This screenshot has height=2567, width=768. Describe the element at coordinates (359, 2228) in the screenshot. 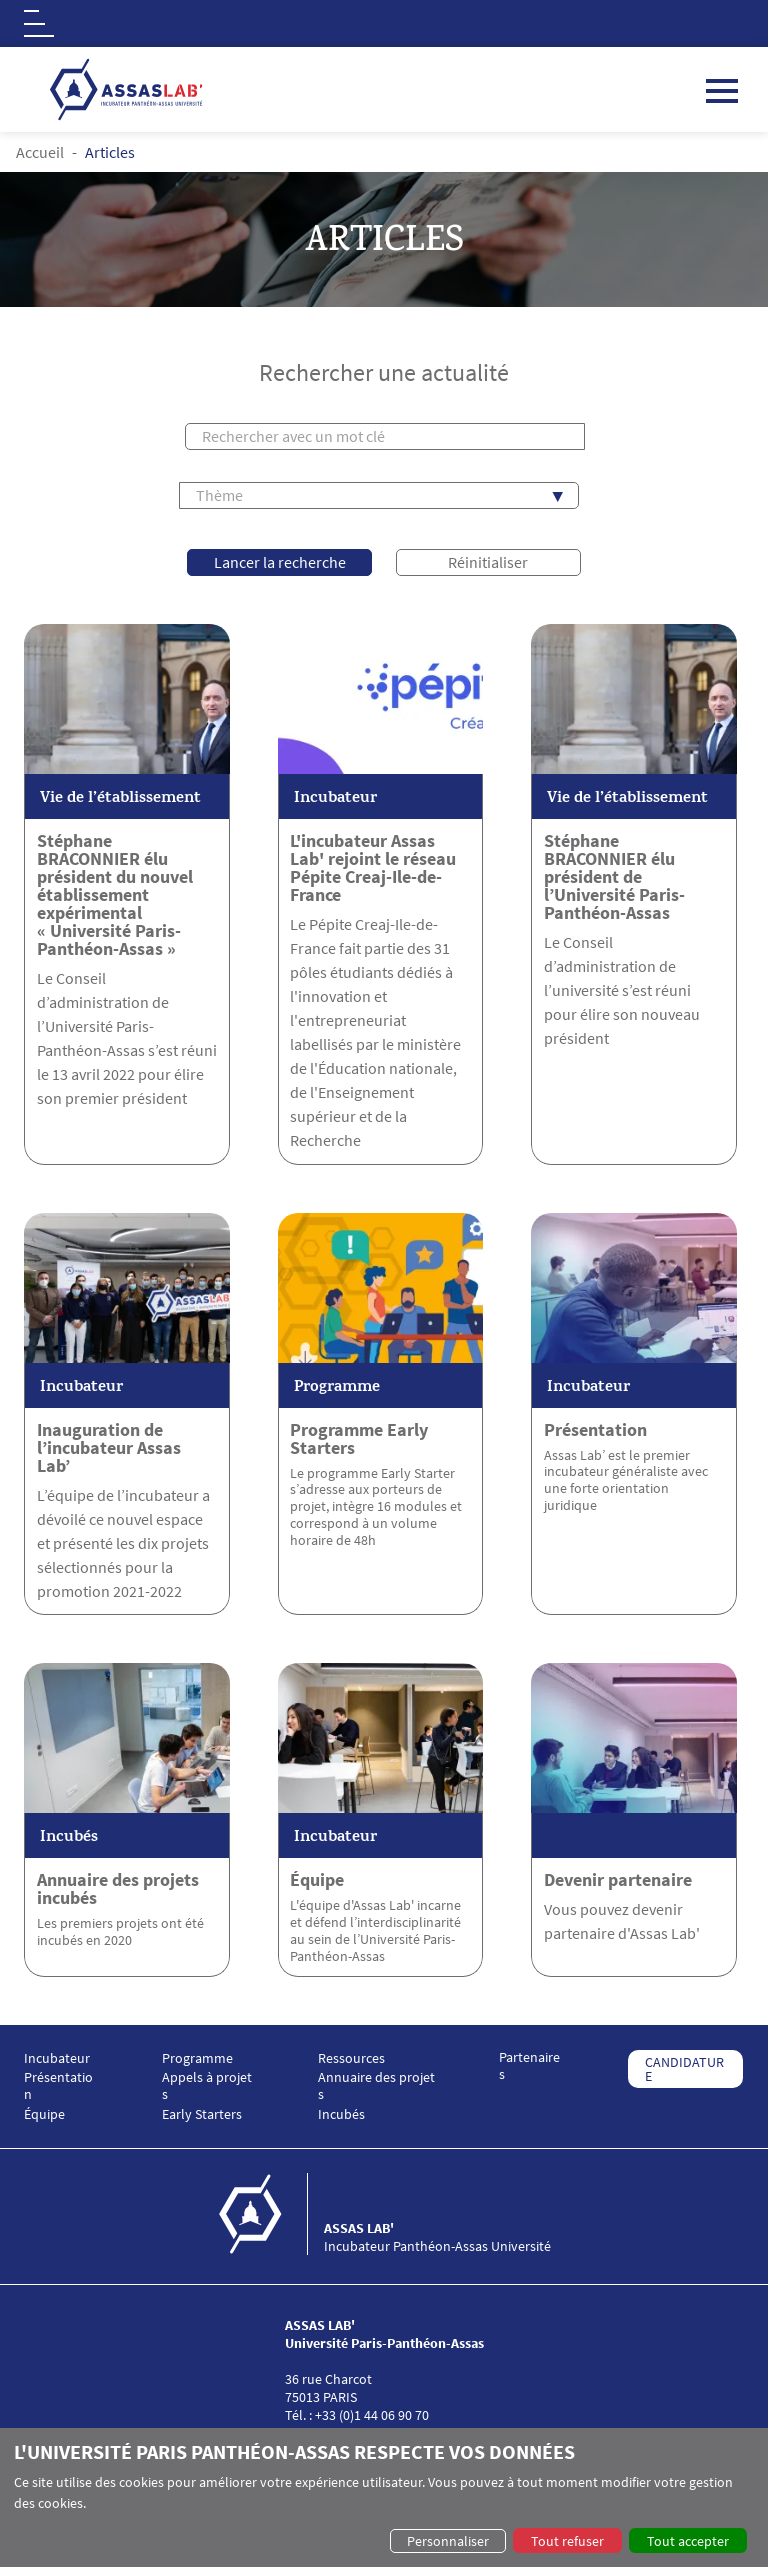

I see `ASSAS LAB'` at that location.